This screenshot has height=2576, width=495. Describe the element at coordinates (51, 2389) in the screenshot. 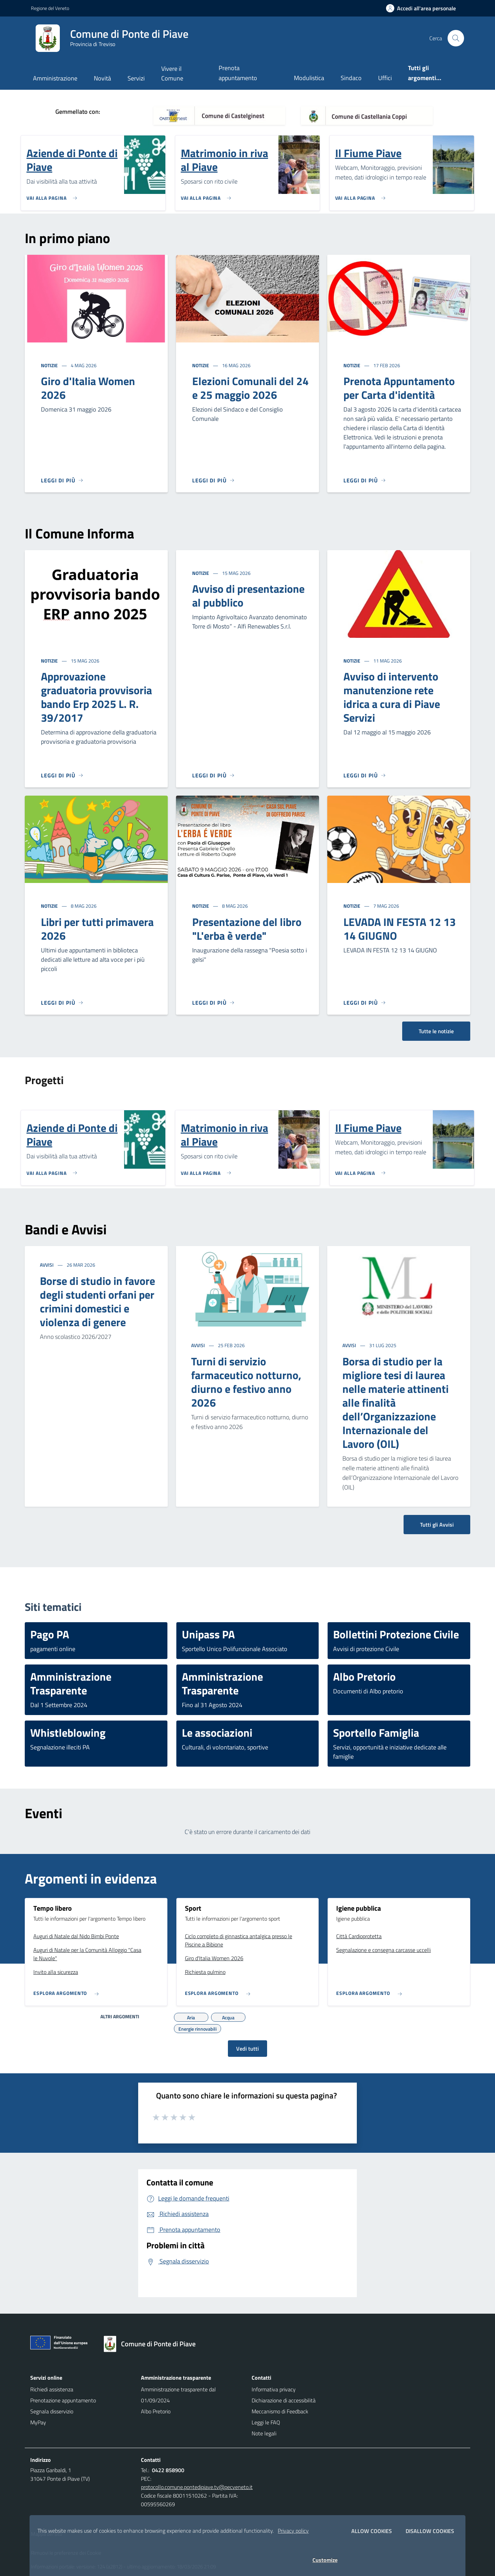

I see `Richiedi assistenza` at that location.